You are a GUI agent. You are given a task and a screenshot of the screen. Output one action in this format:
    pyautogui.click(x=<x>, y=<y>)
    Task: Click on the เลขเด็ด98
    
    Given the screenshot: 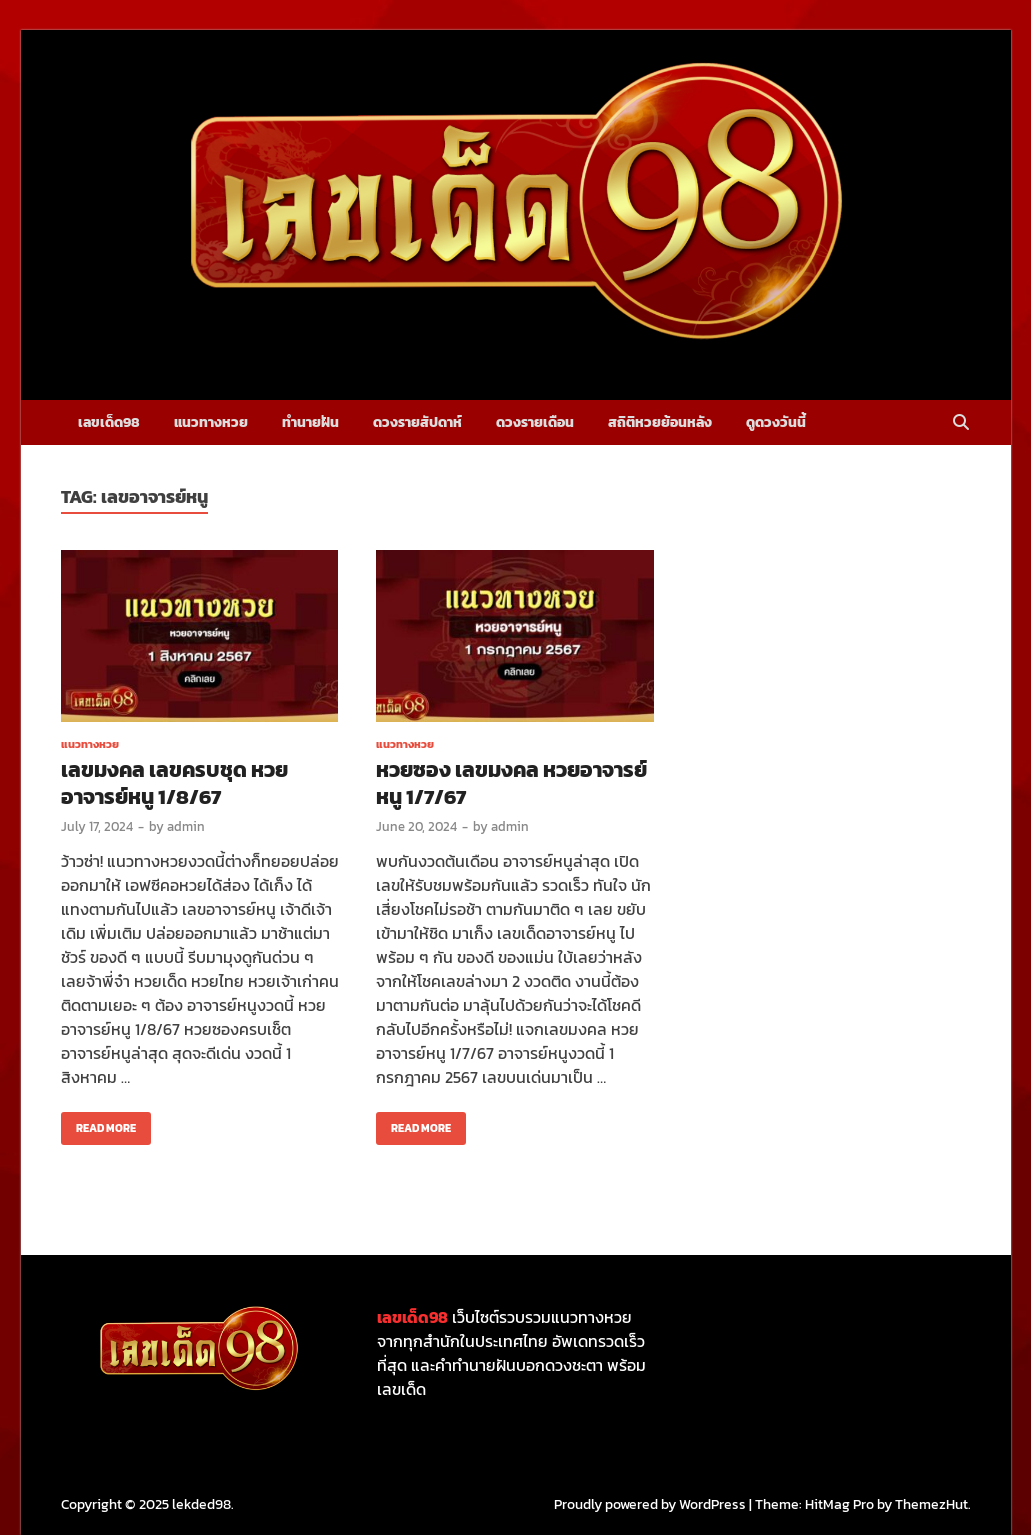 What is the action you would take?
    pyautogui.click(x=109, y=422)
    